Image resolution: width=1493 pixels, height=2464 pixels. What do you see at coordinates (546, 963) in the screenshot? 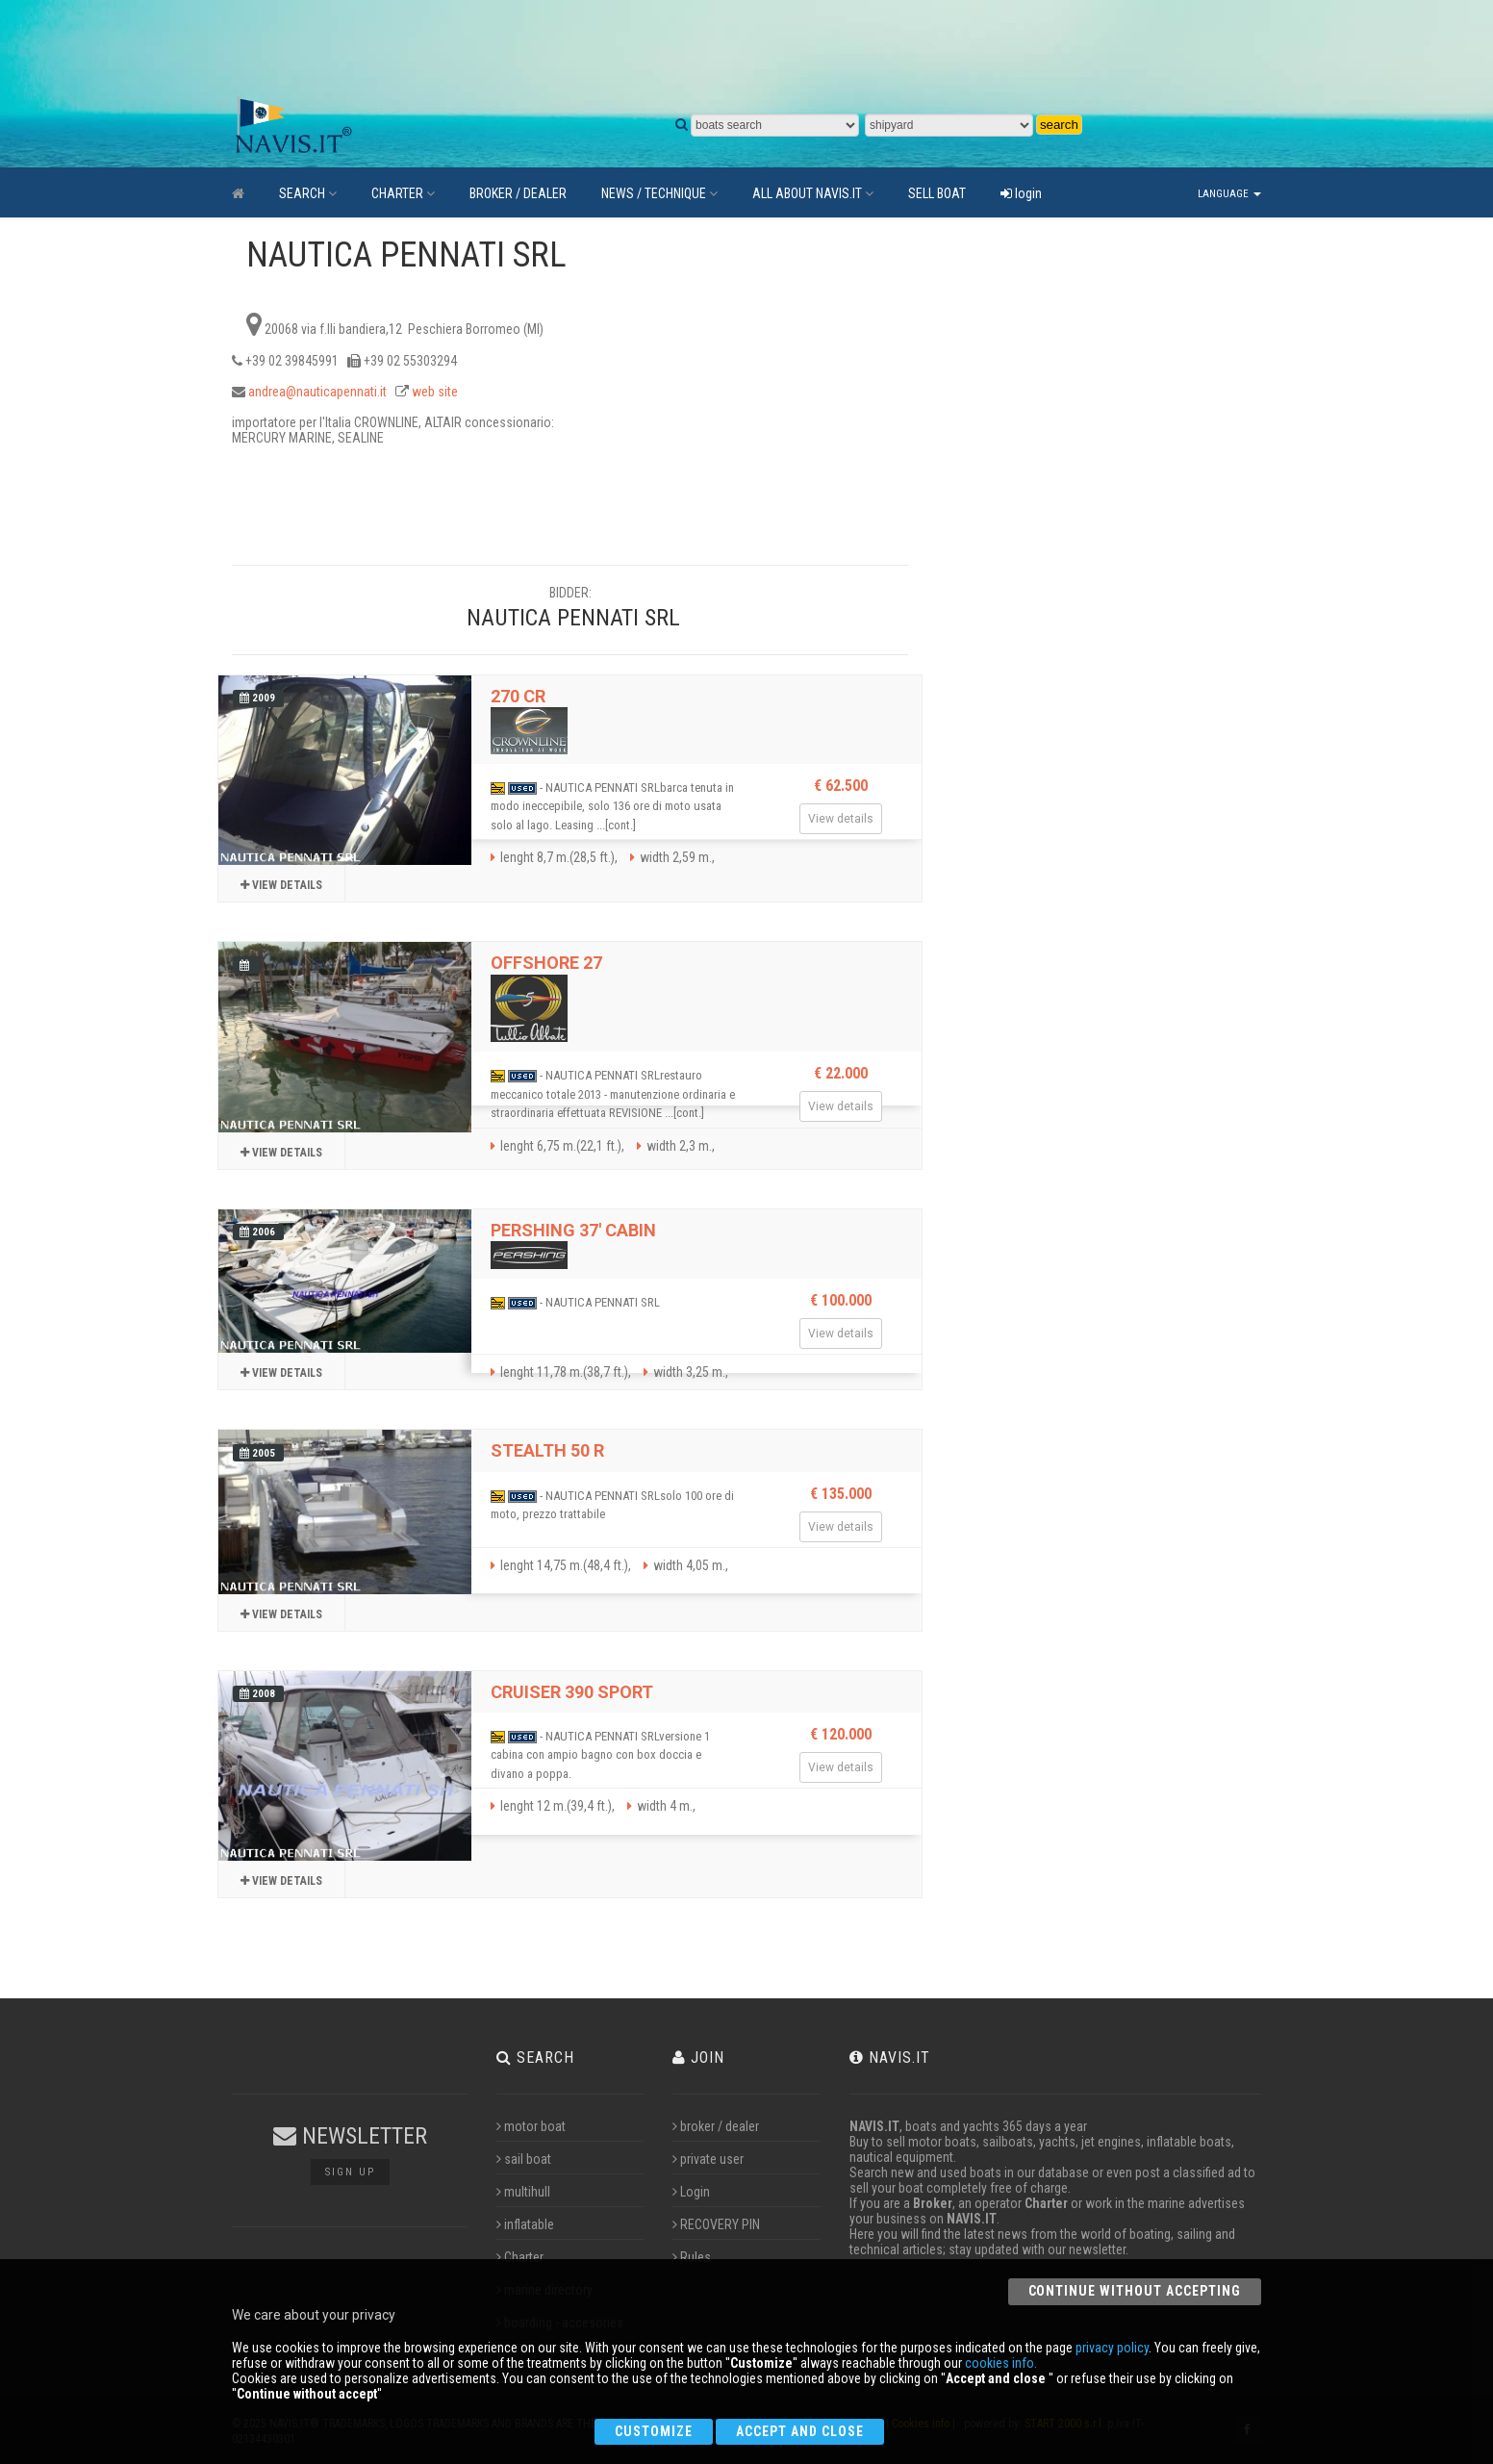
I see `OFFSHORE 27` at bounding box center [546, 963].